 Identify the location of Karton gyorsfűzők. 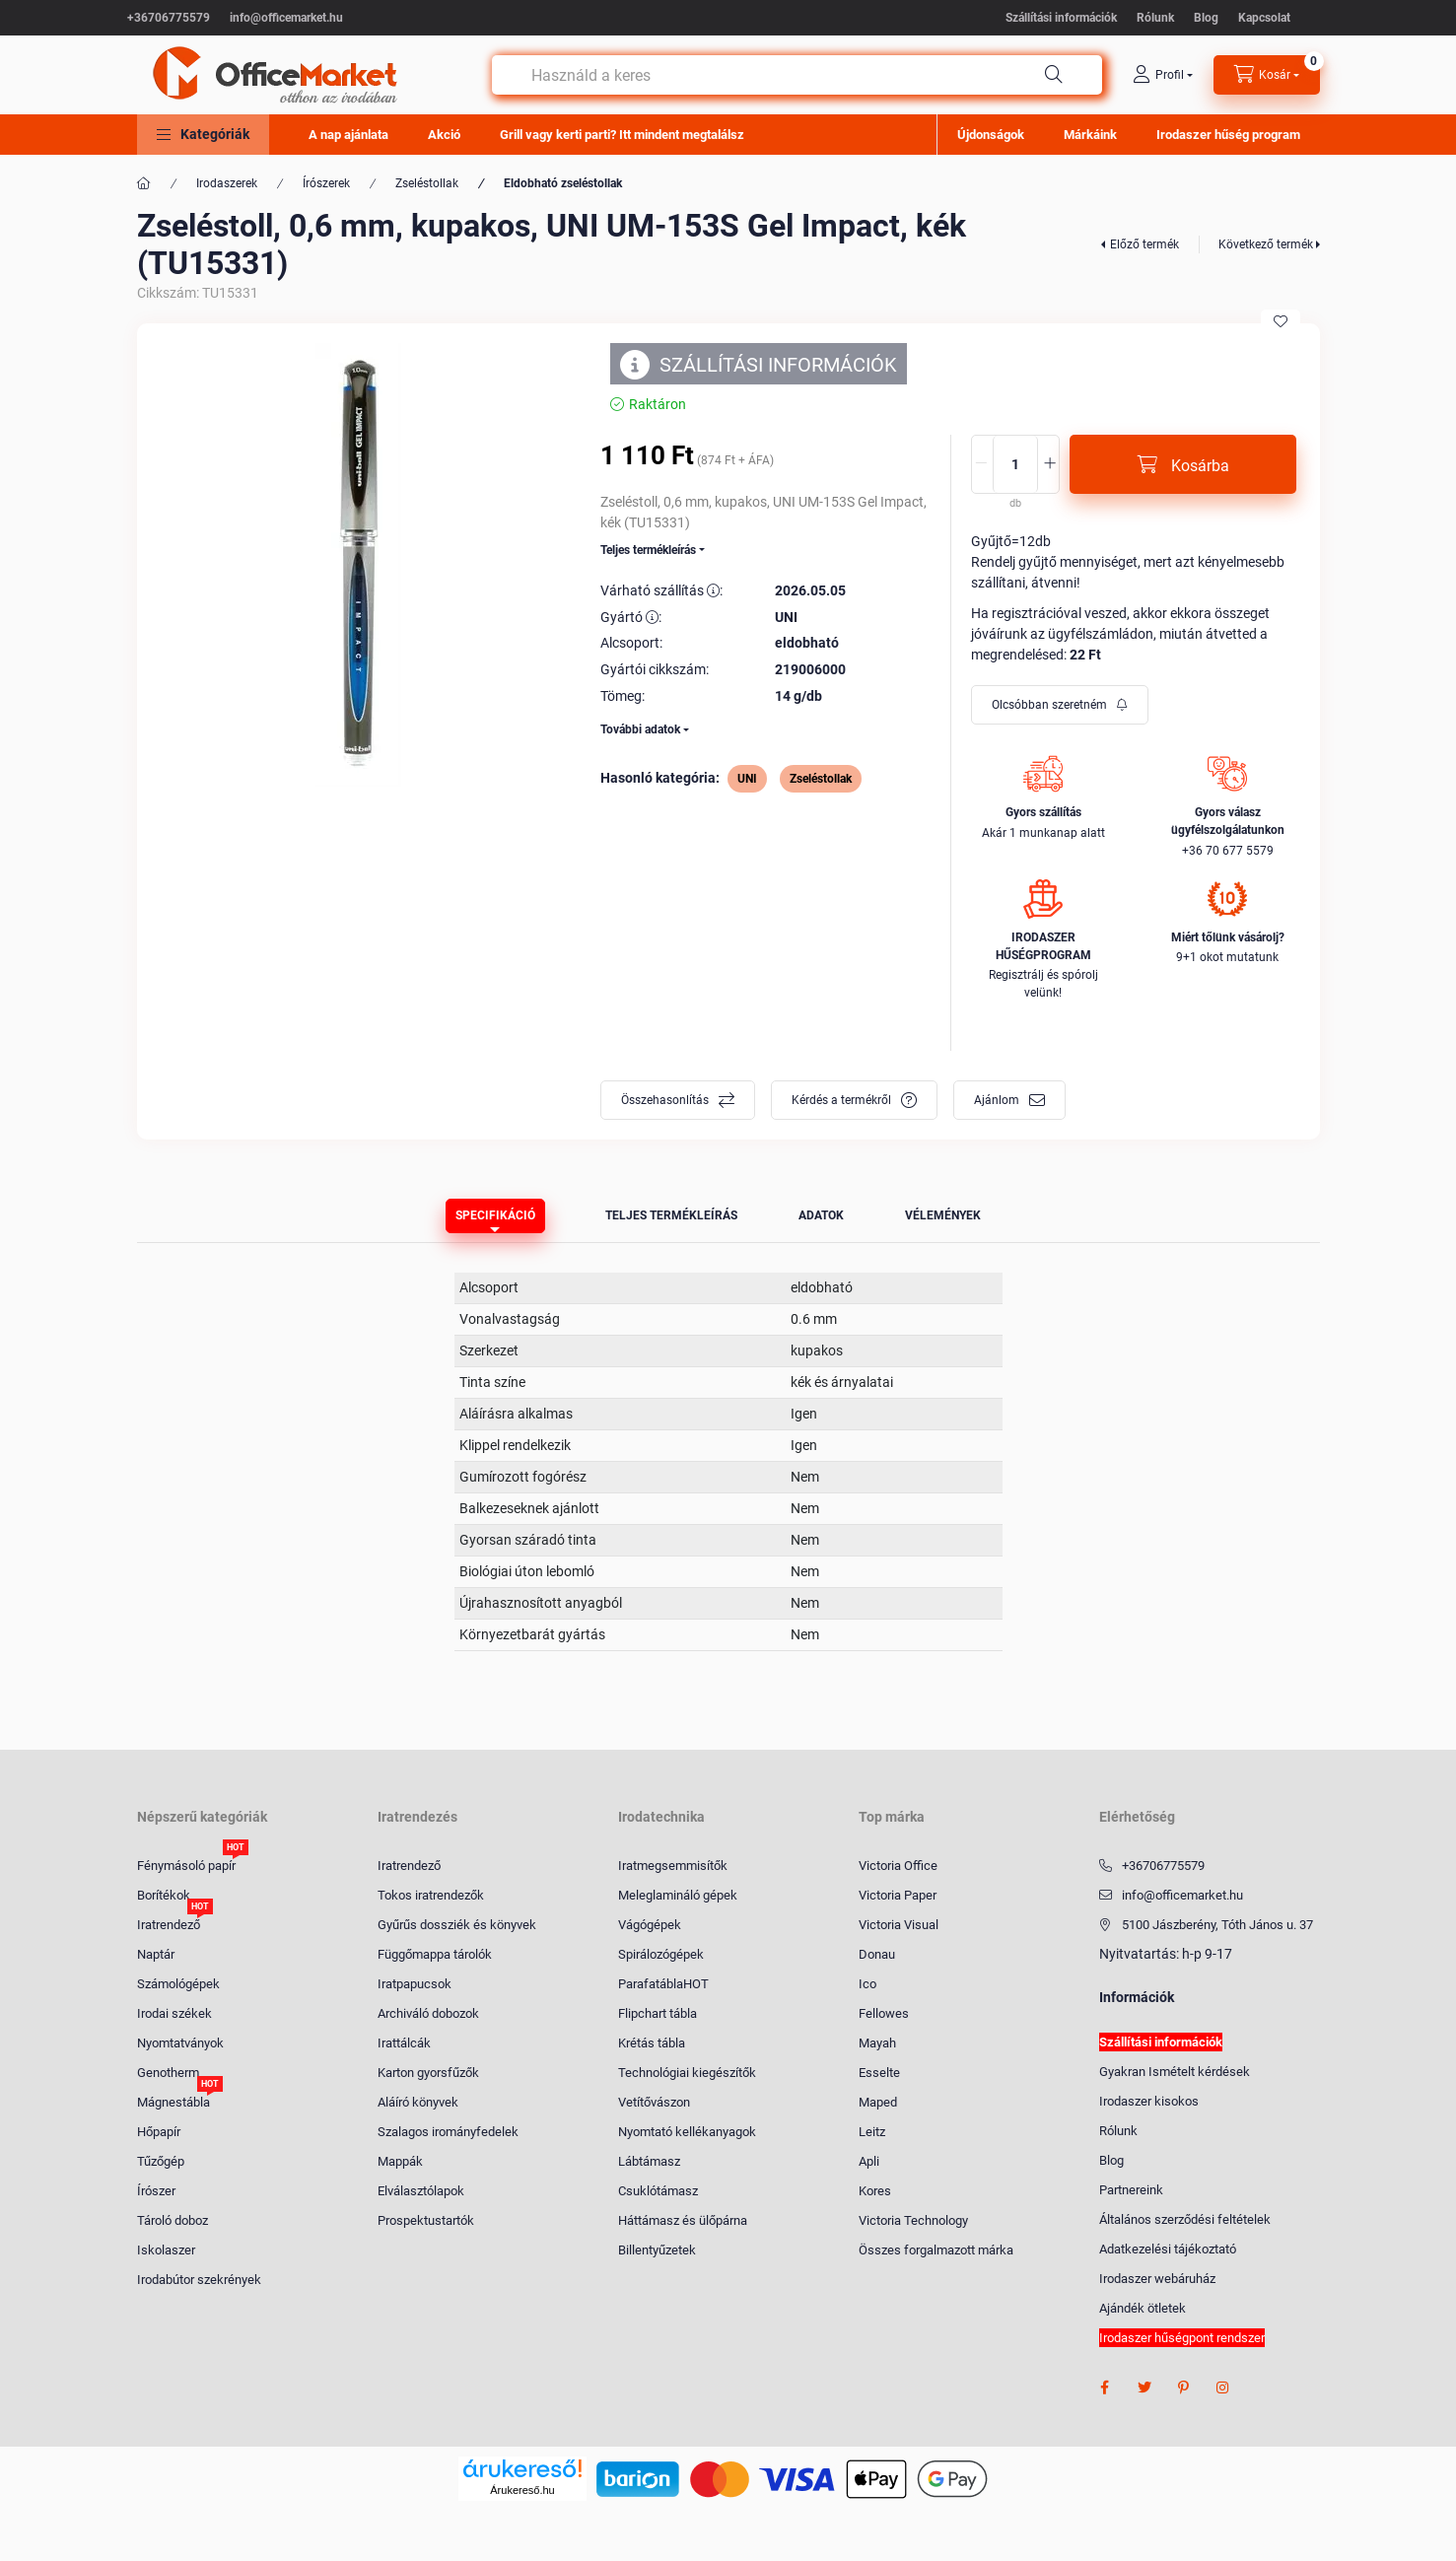
(428, 2072).